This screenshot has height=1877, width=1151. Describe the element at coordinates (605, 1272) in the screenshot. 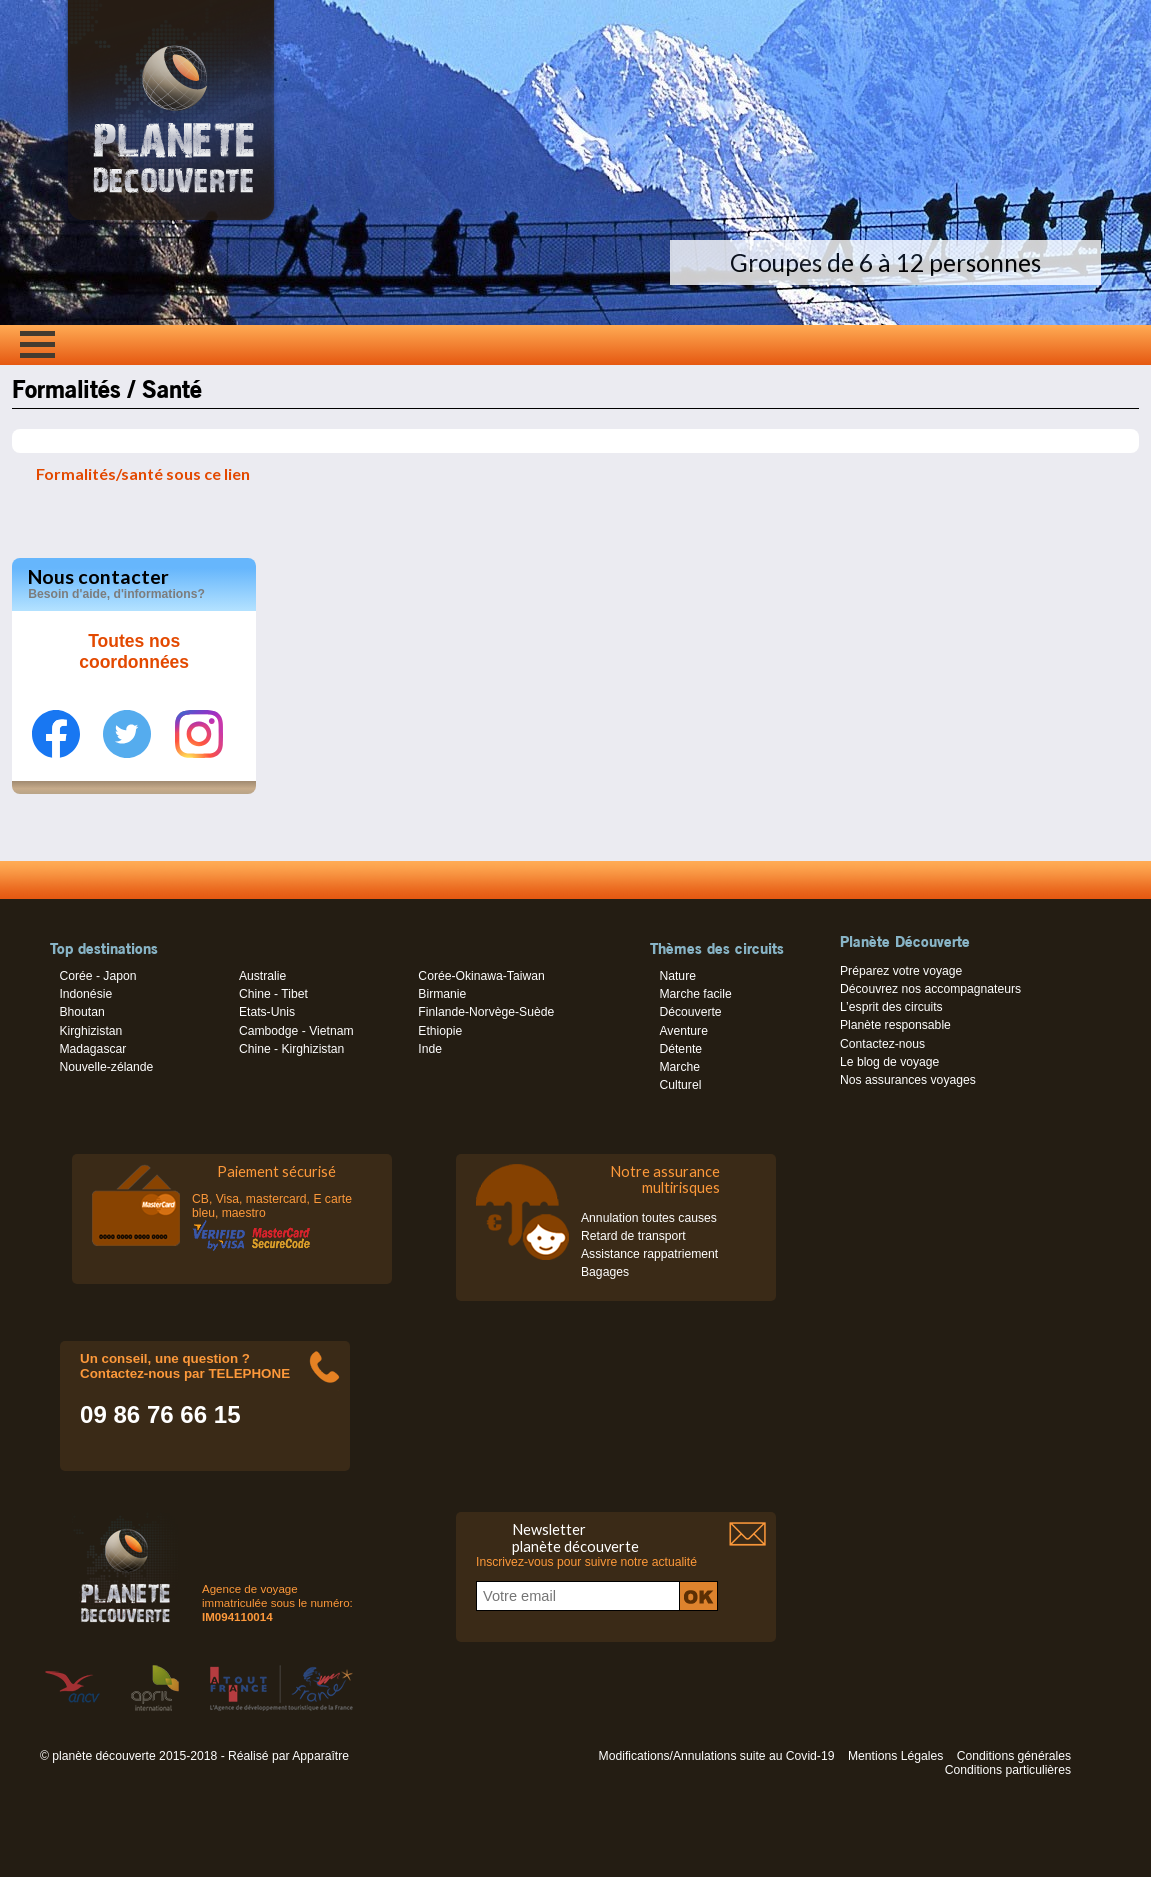

I see `Bagages` at that location.